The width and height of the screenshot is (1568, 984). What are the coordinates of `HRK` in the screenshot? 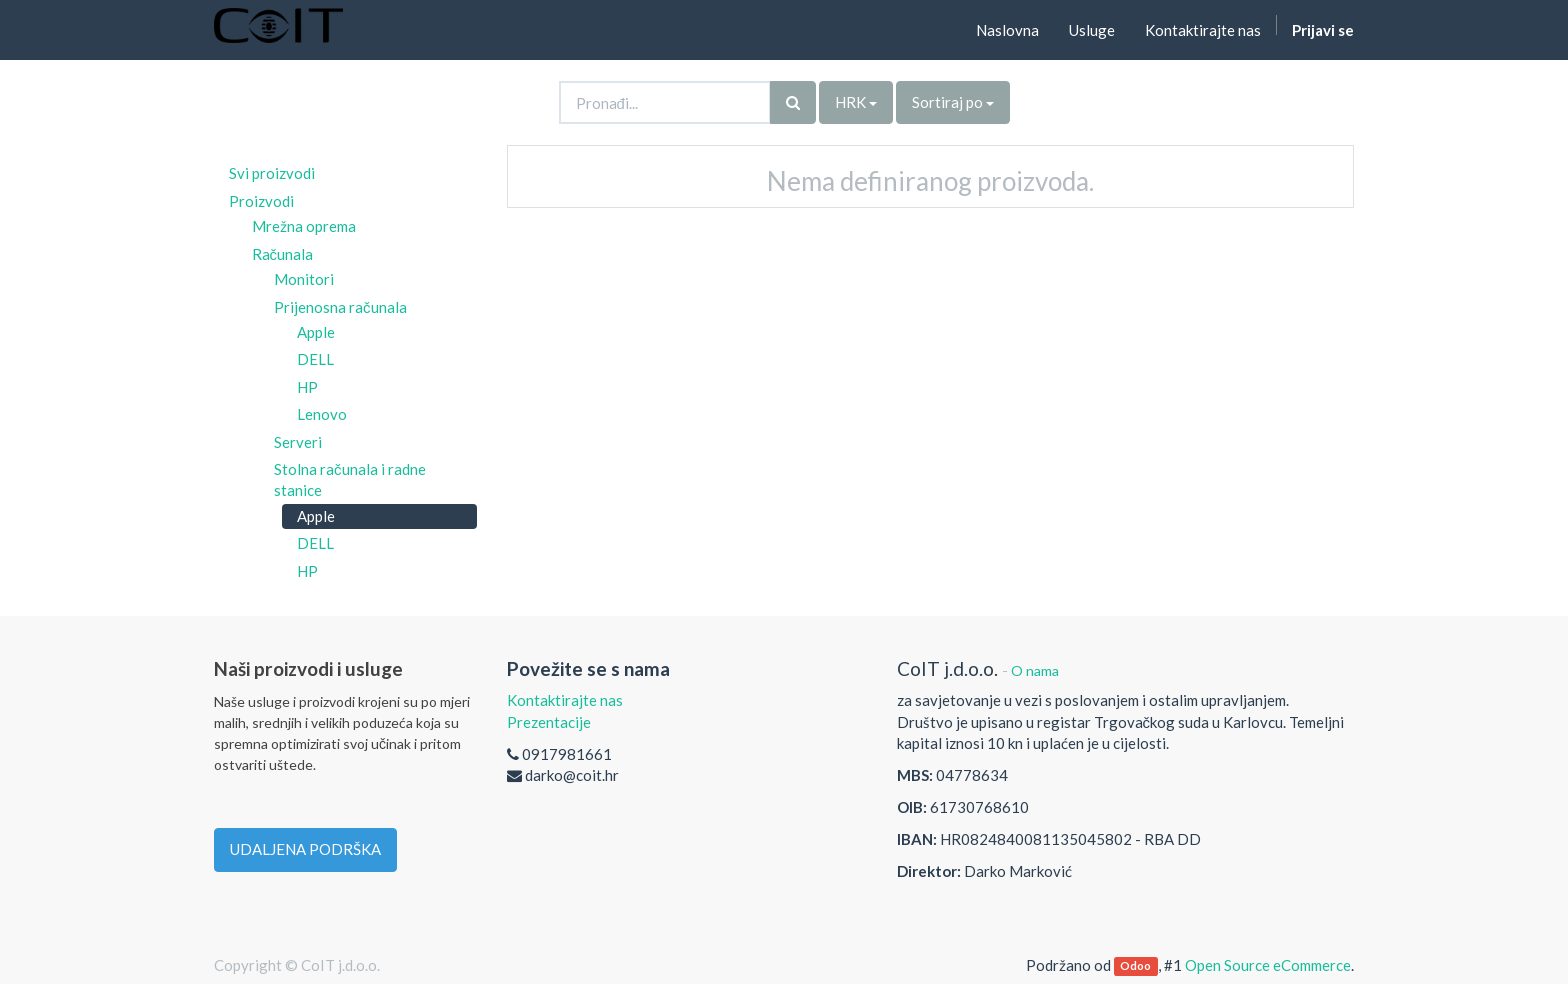 It's located at (856, 102).